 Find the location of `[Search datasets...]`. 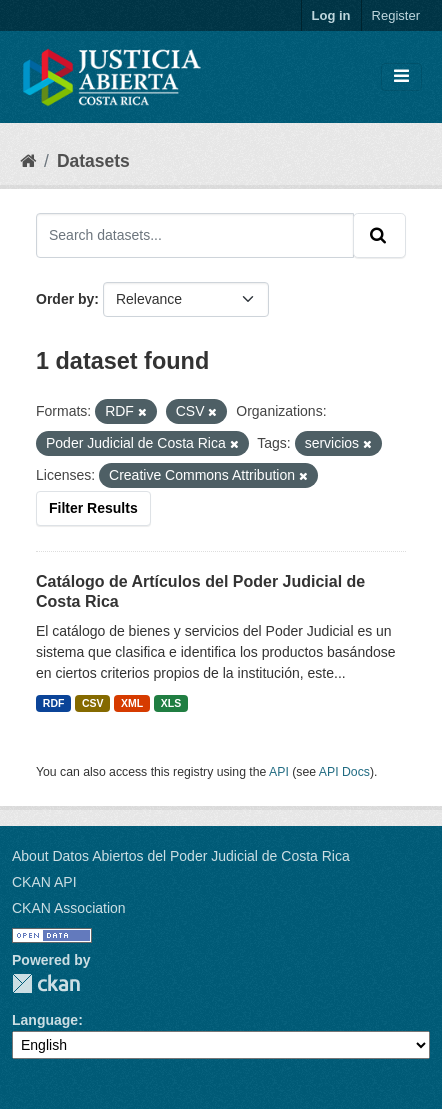

[Search datasets...] is located at coordinates (195, 235).